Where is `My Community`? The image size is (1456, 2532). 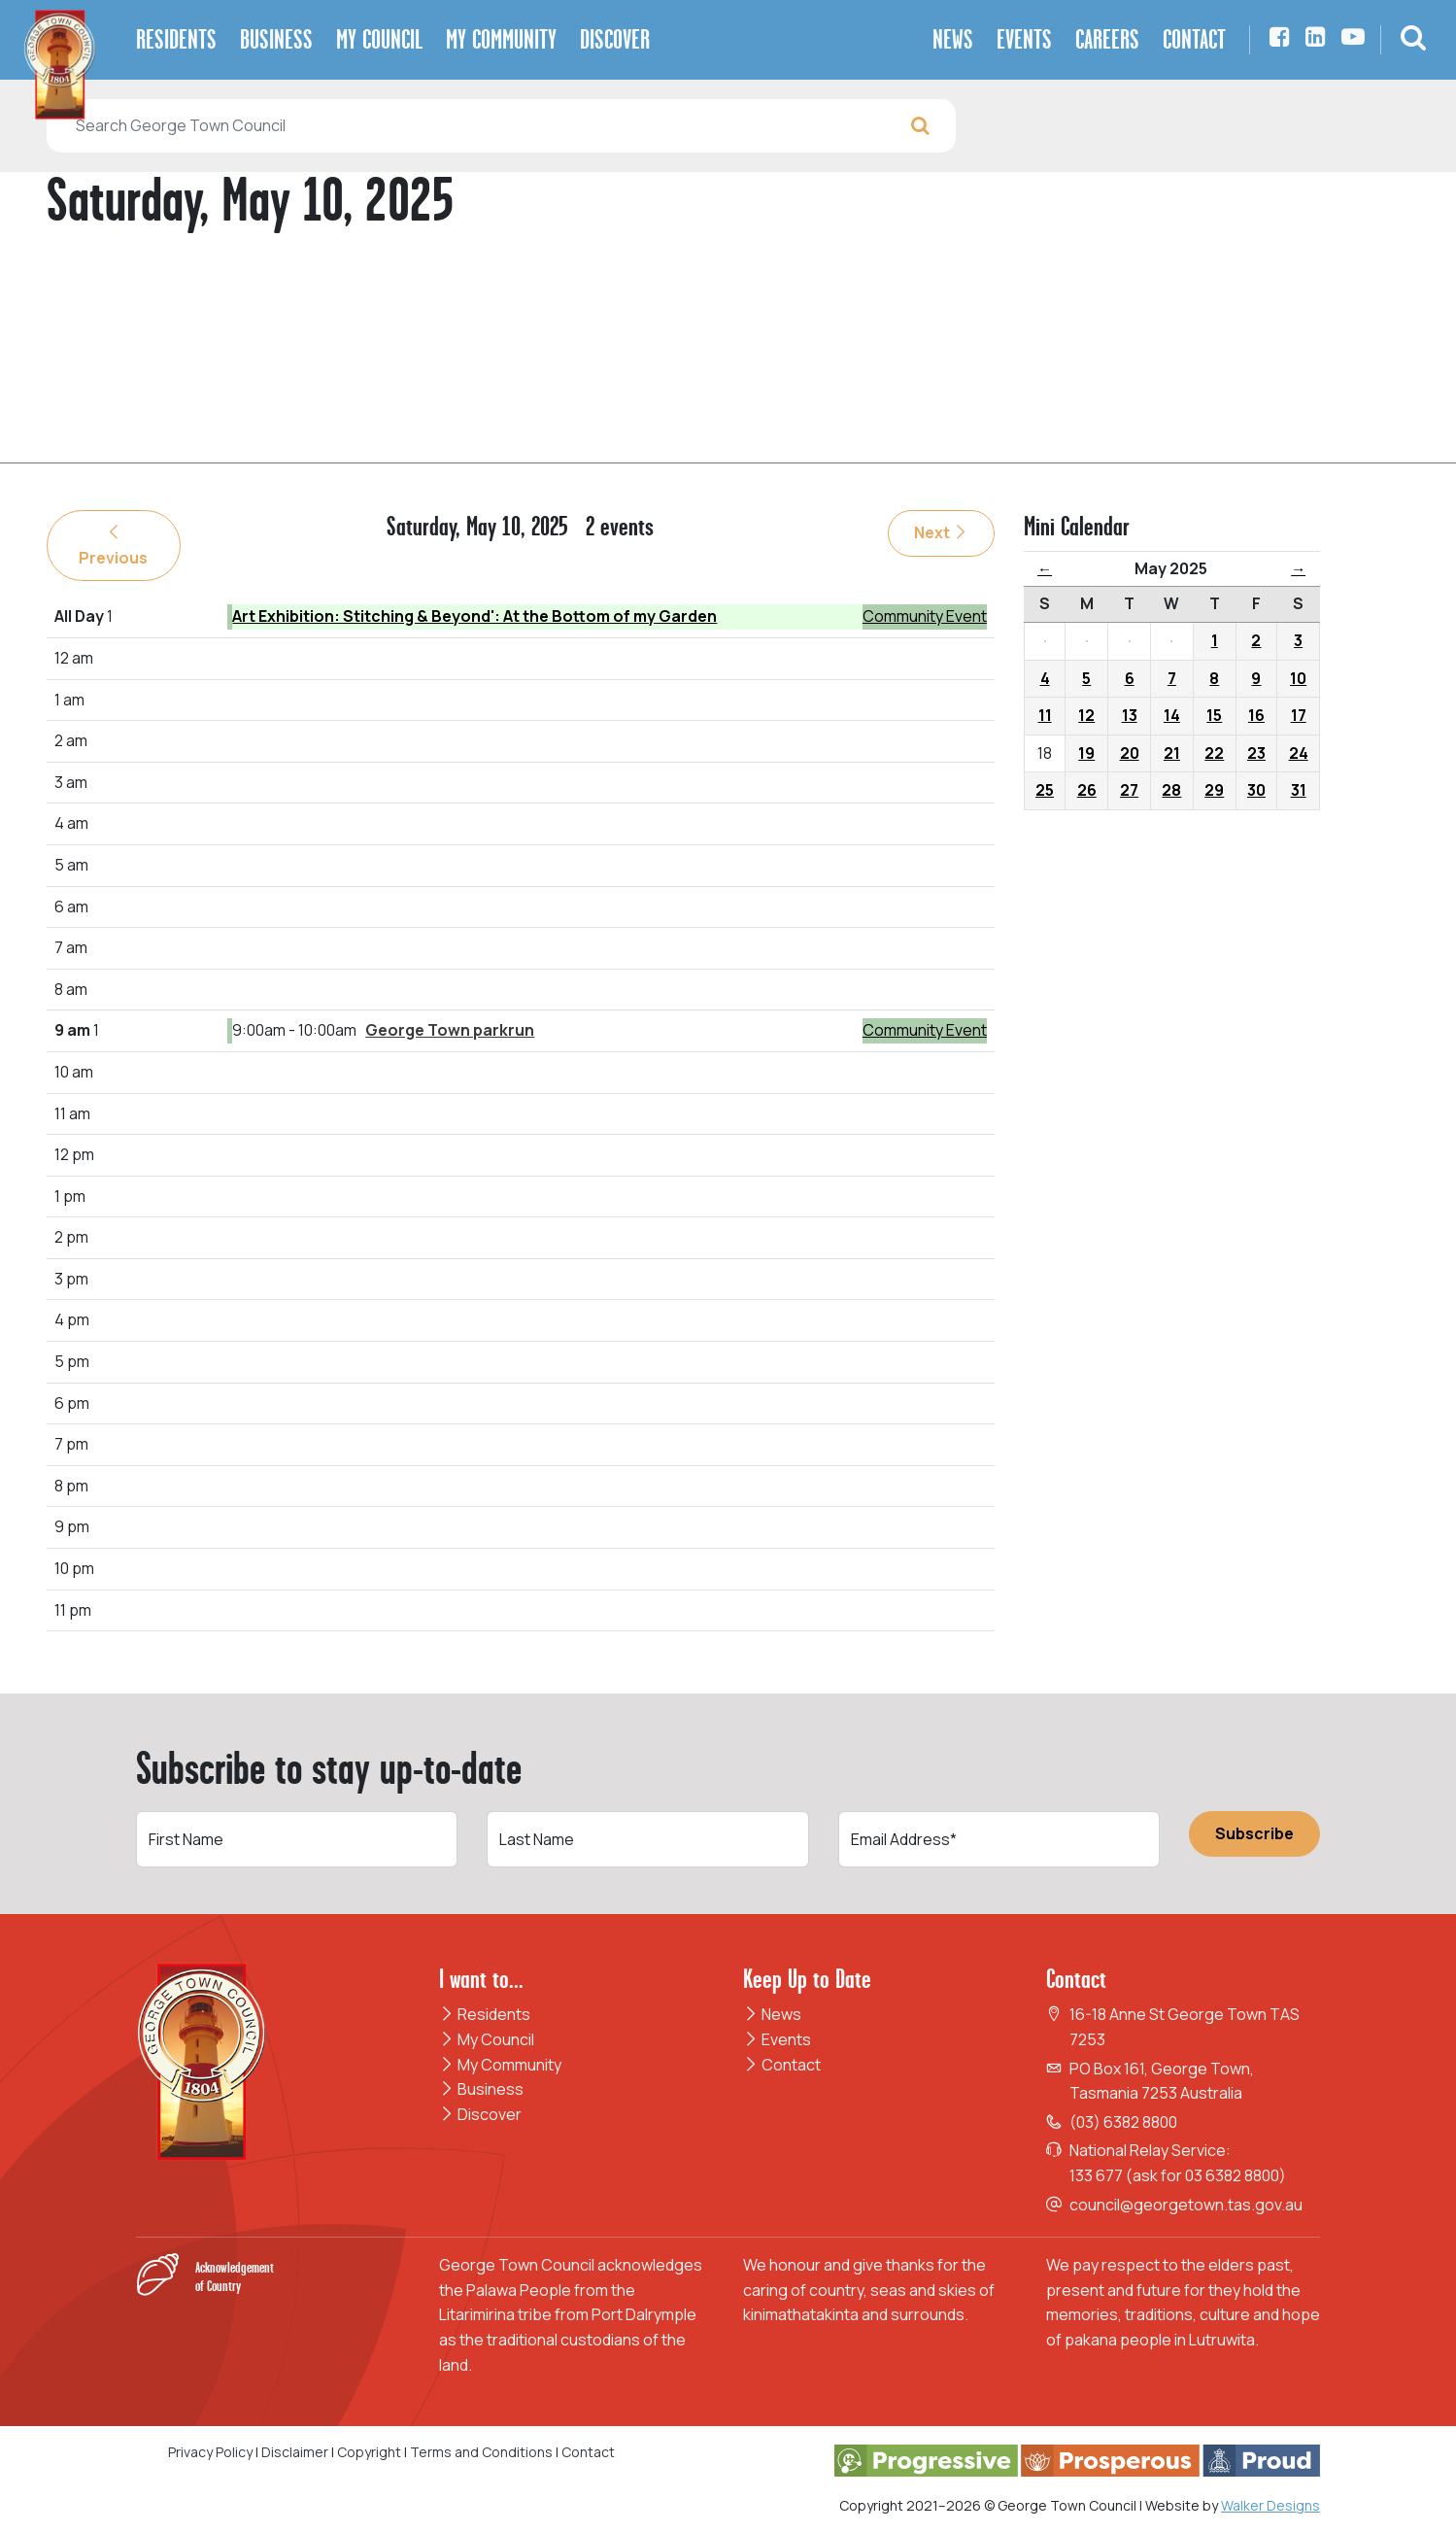
My Community is located at coordinates (500, 2064).